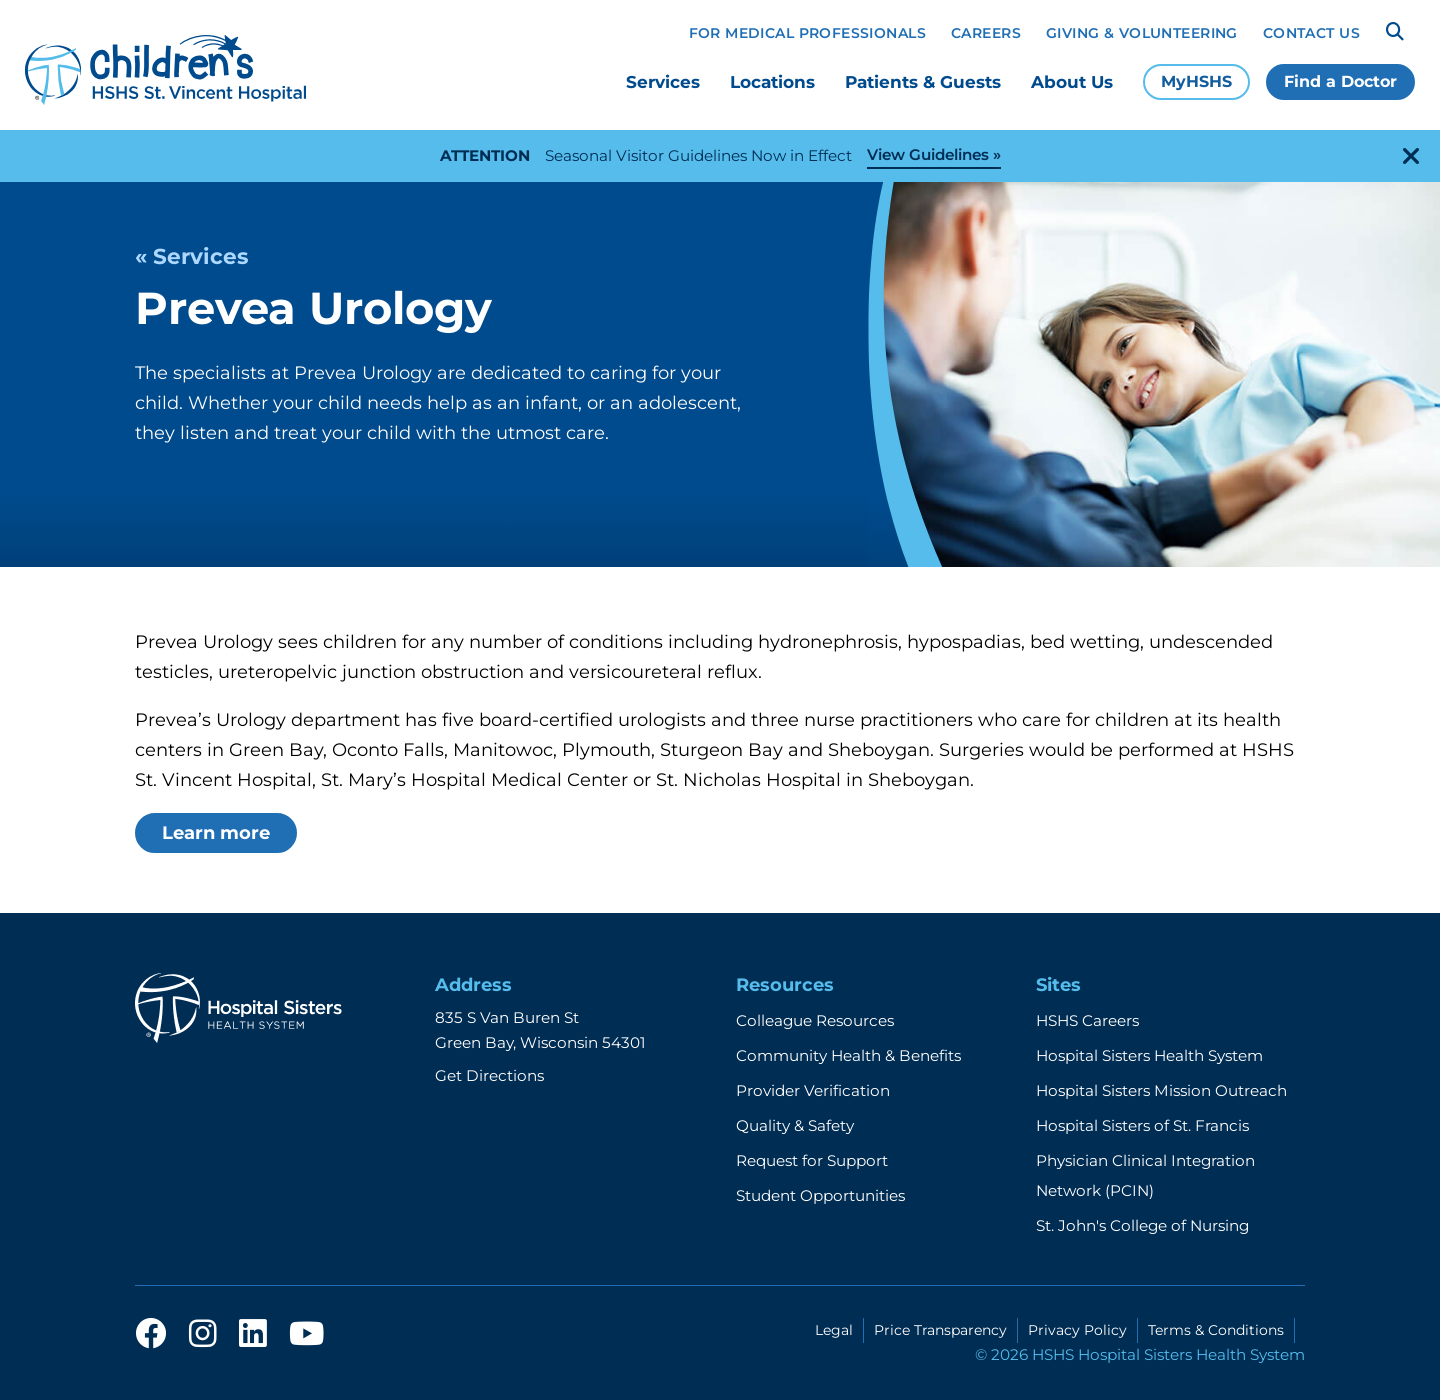  What do you see at coordinates (253, 1339) in the screenshot?
I see `[linkedin]` at bounding box center [253, 1339].